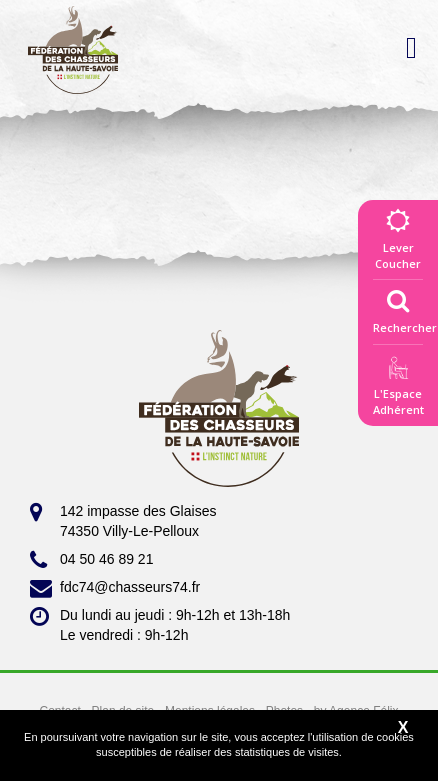 This screenshot has height=781, width=438. I want to click on L'EspaceAdhérent, so click(398, 389).